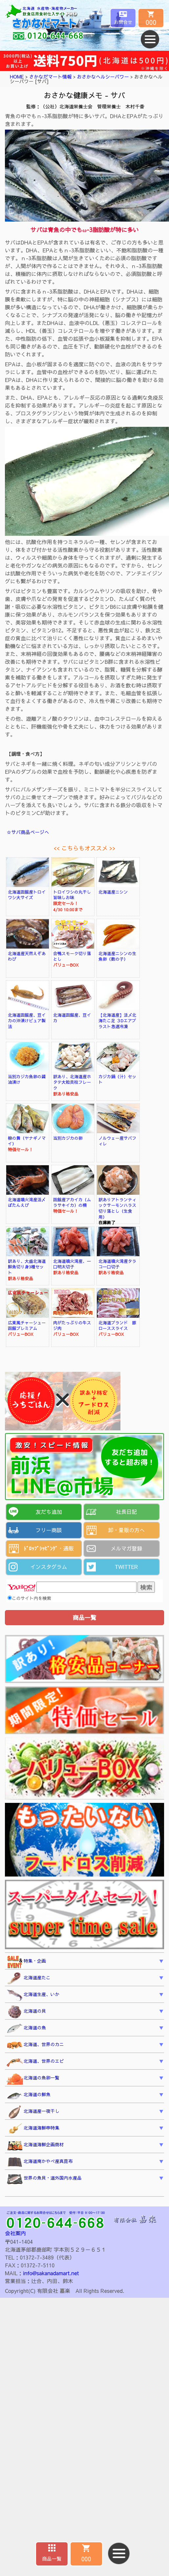  I want to click on 訳あり、北海道産ホタテ大粒貝柱フレーク, so click(72, 1082).